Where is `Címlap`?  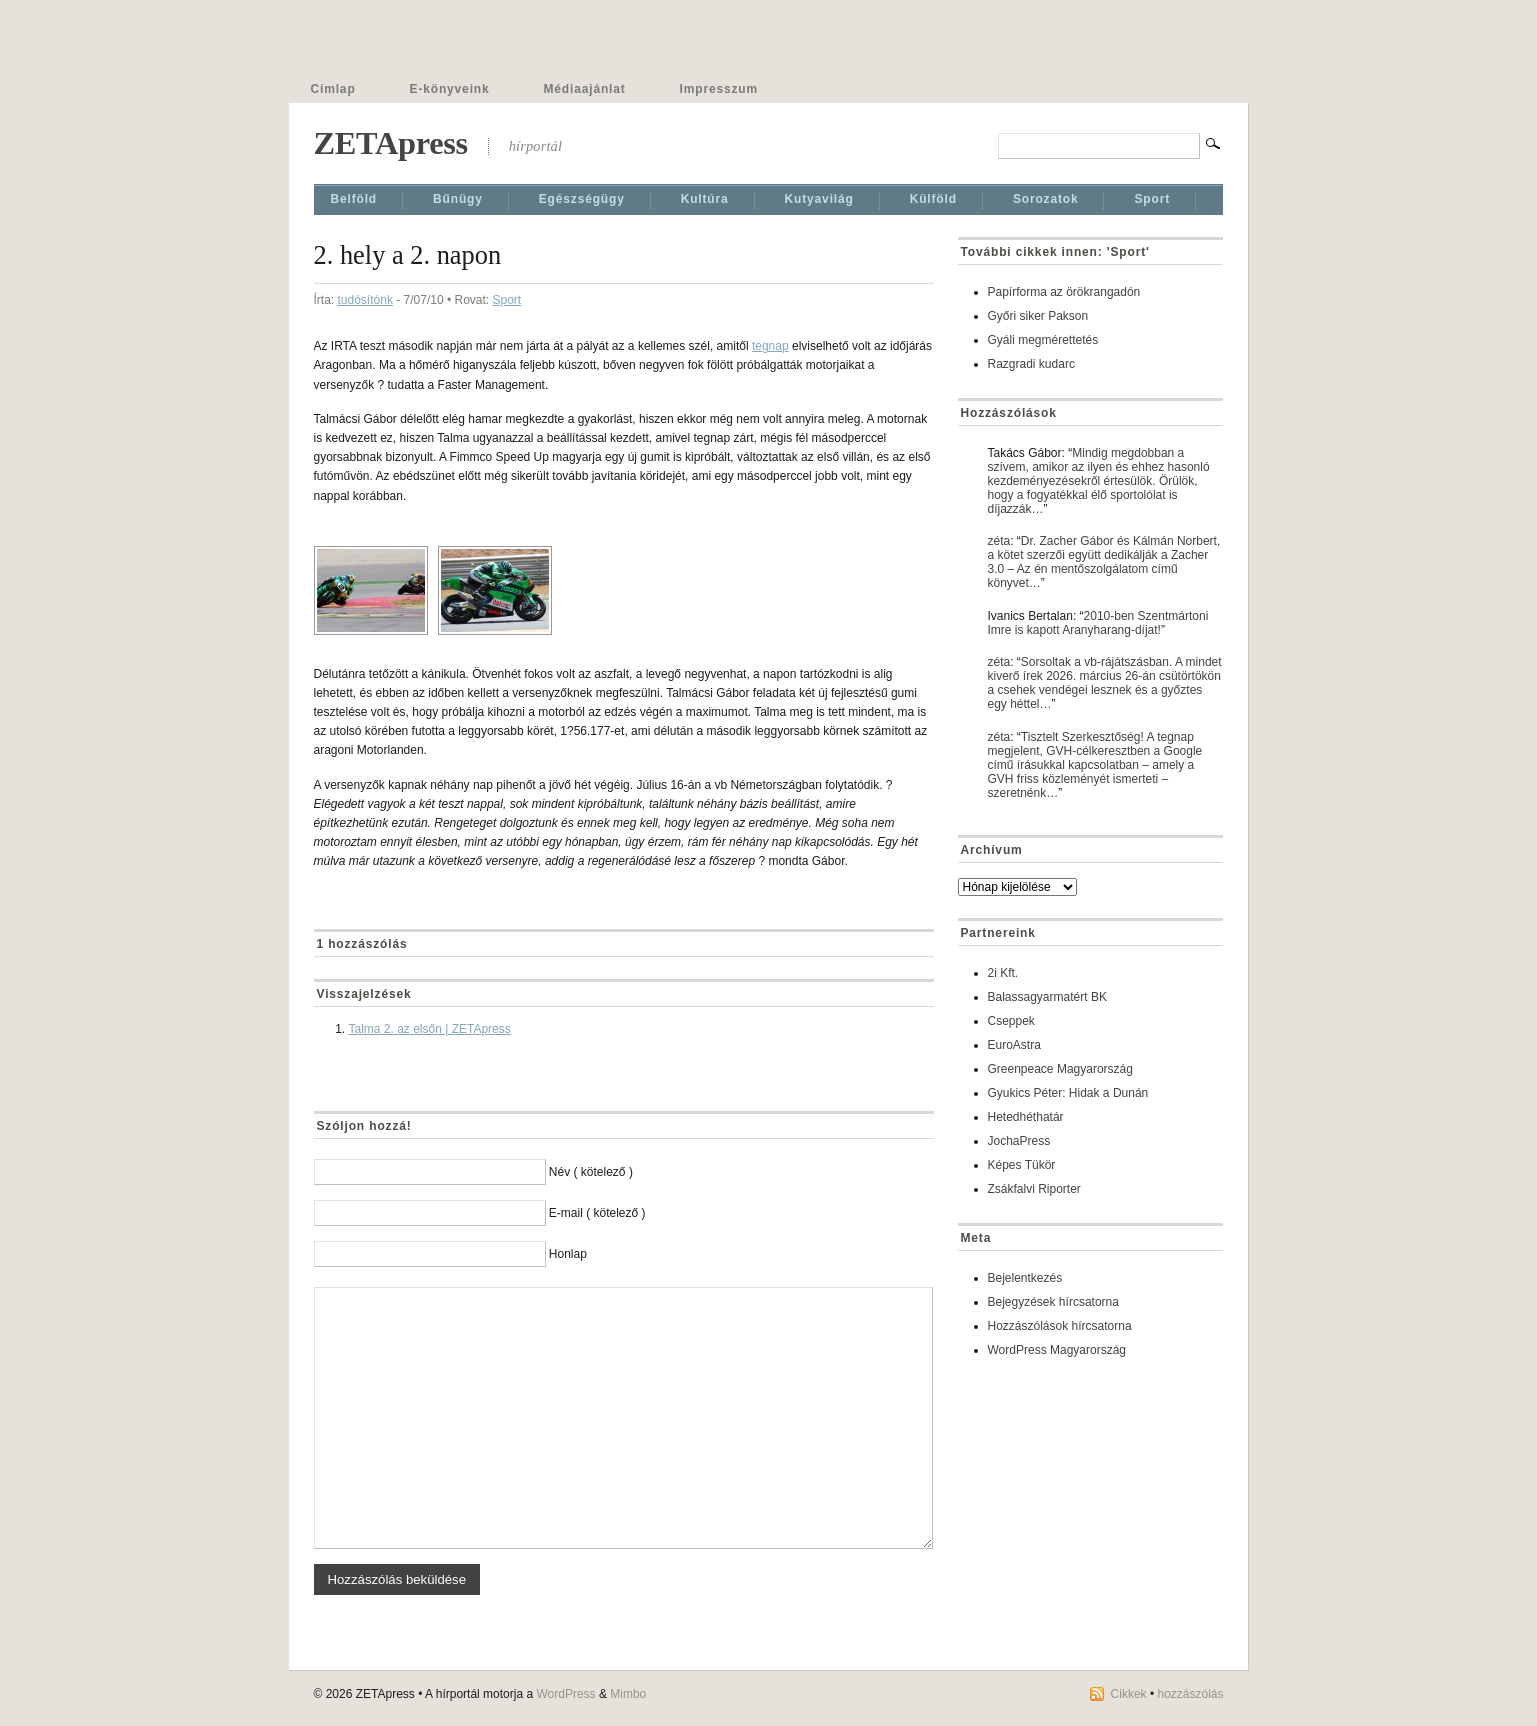 Címlap is located at coordinates (333, 89).